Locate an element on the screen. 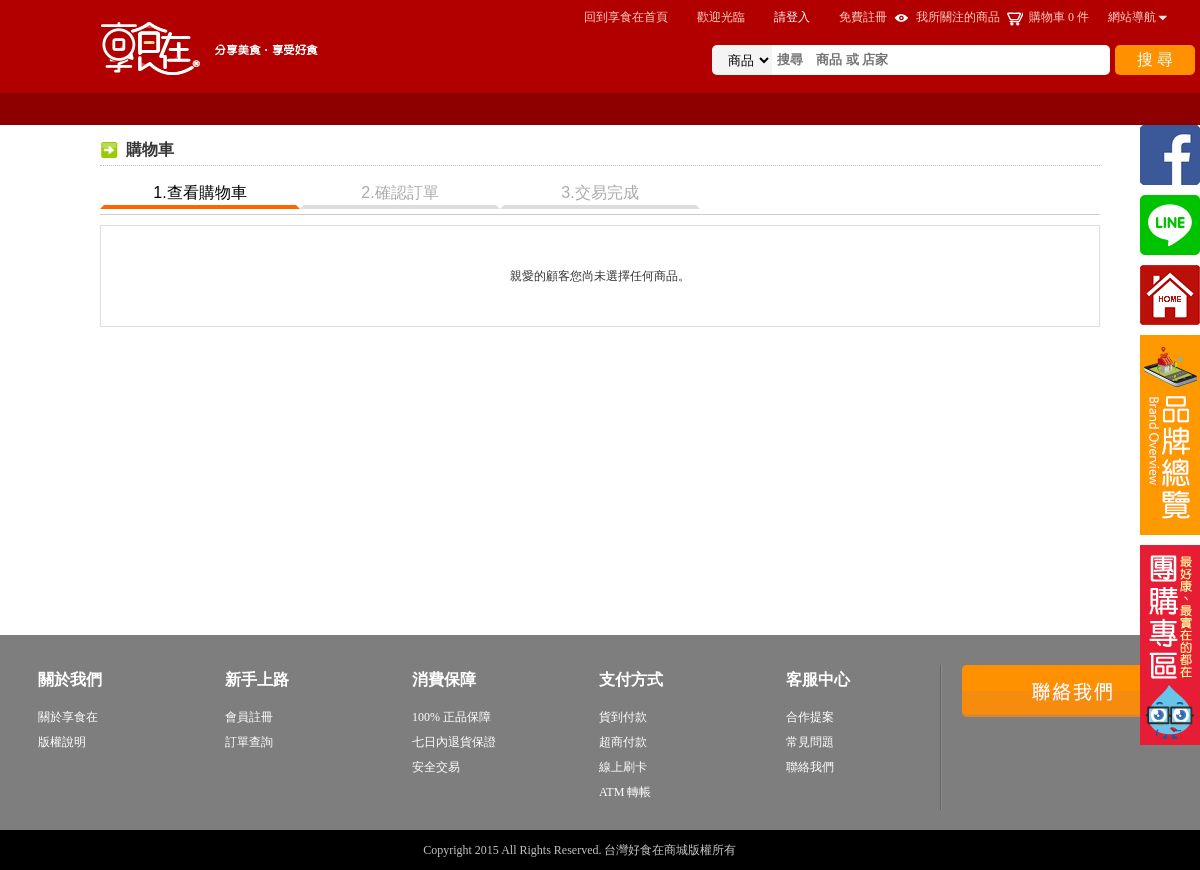 This screenshot has height=870, width=1200. 免費註冊 is located at coordinates (863, 17).